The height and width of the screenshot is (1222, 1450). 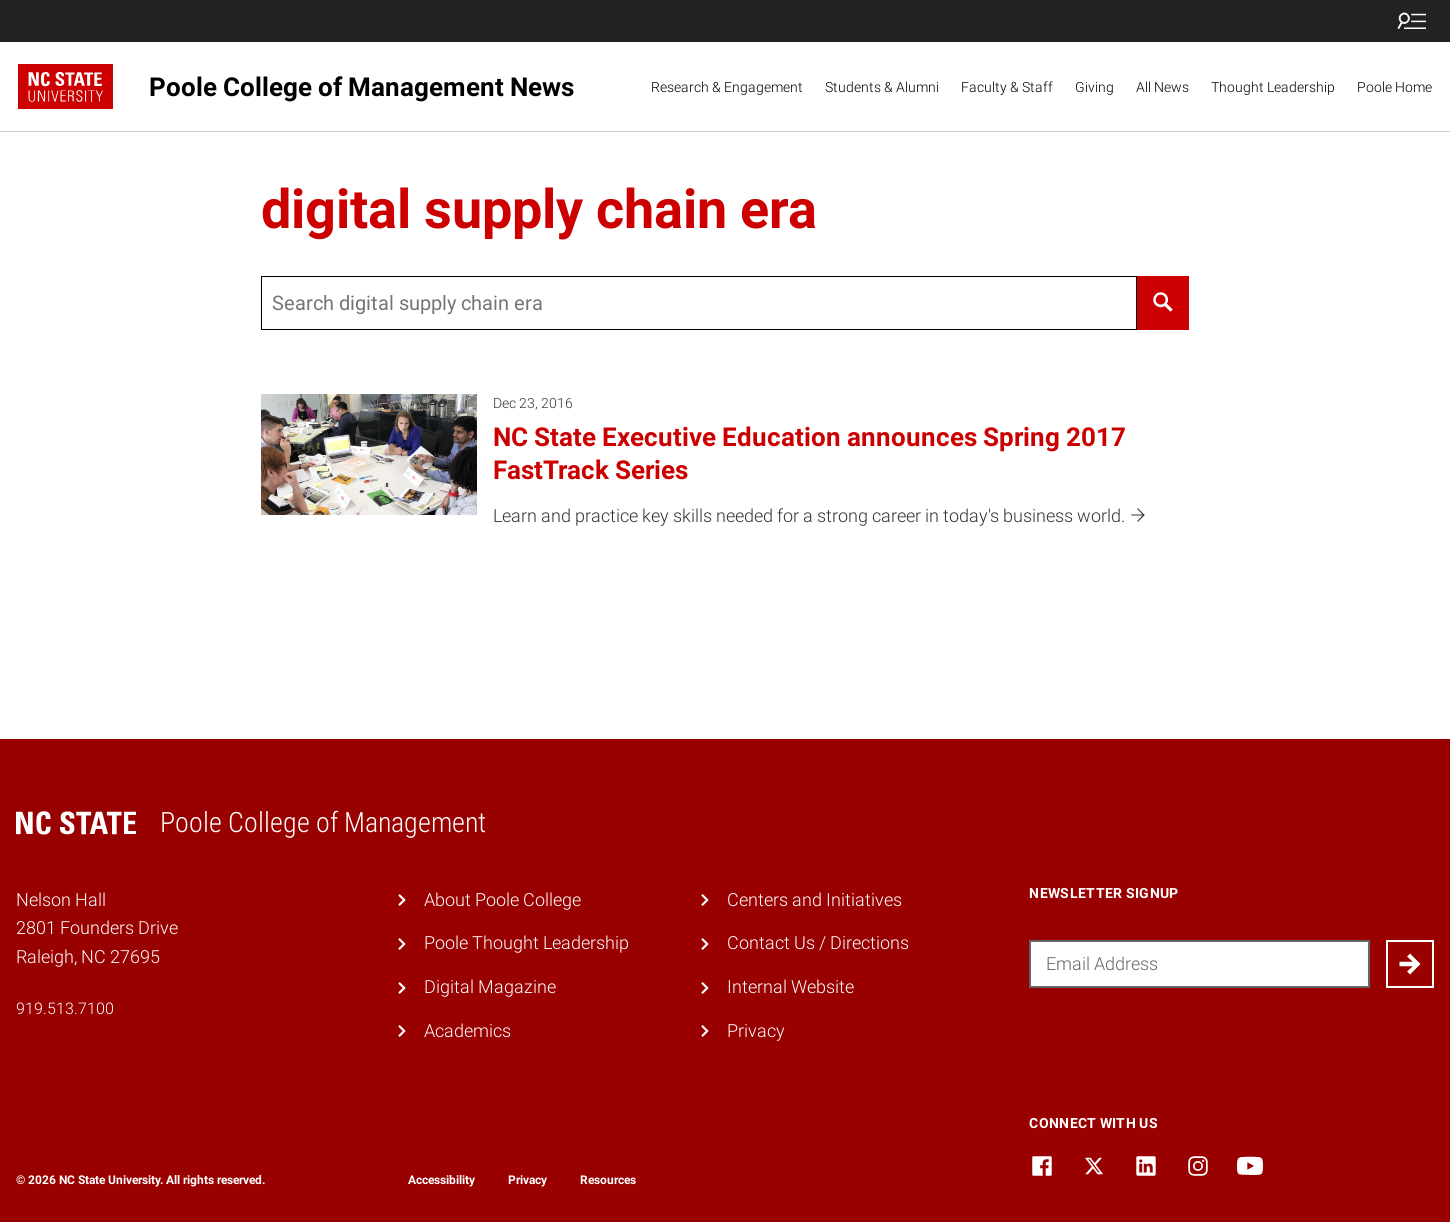 What do you see at coordinates (502, 899) in the screenshot?
I see `About Poole College` at bounding box center [502, 899].